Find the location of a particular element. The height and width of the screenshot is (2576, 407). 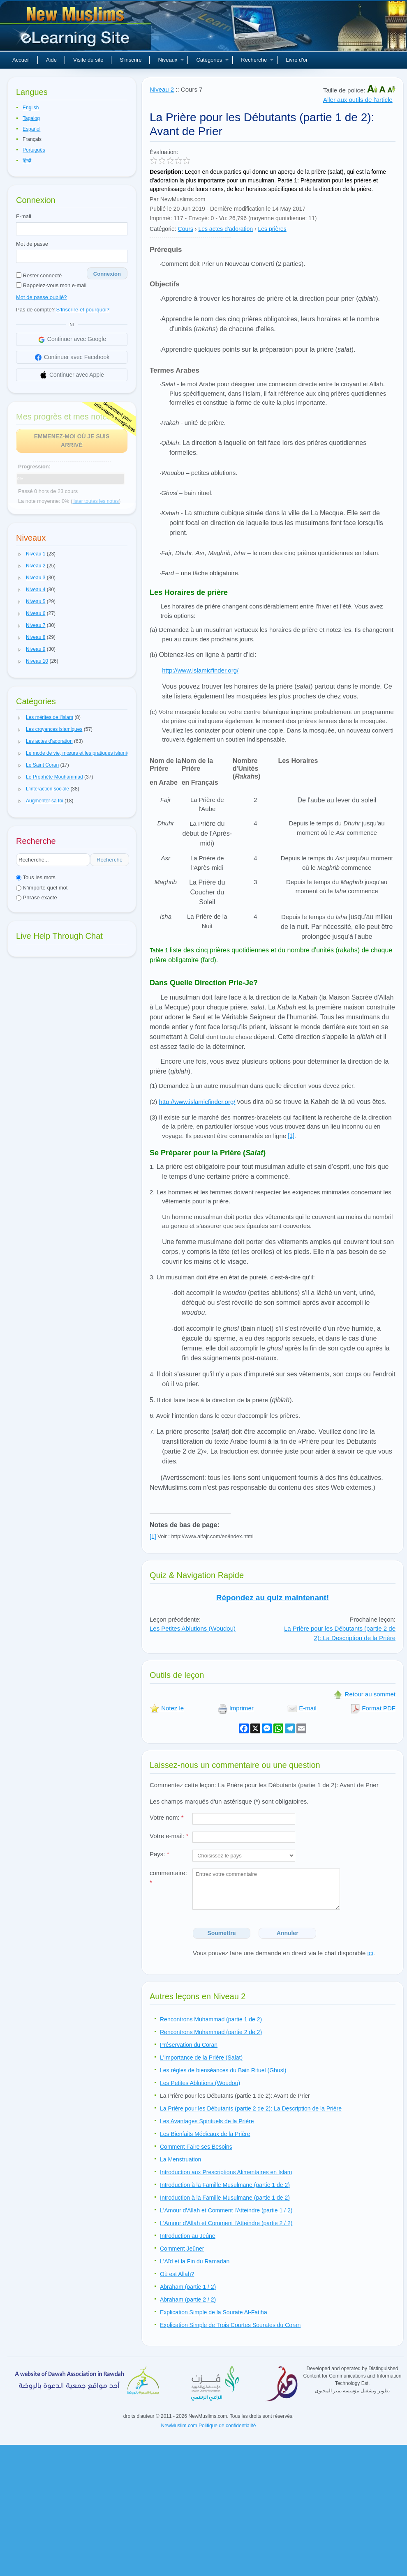

Cours is located at coordinates (185, 229).